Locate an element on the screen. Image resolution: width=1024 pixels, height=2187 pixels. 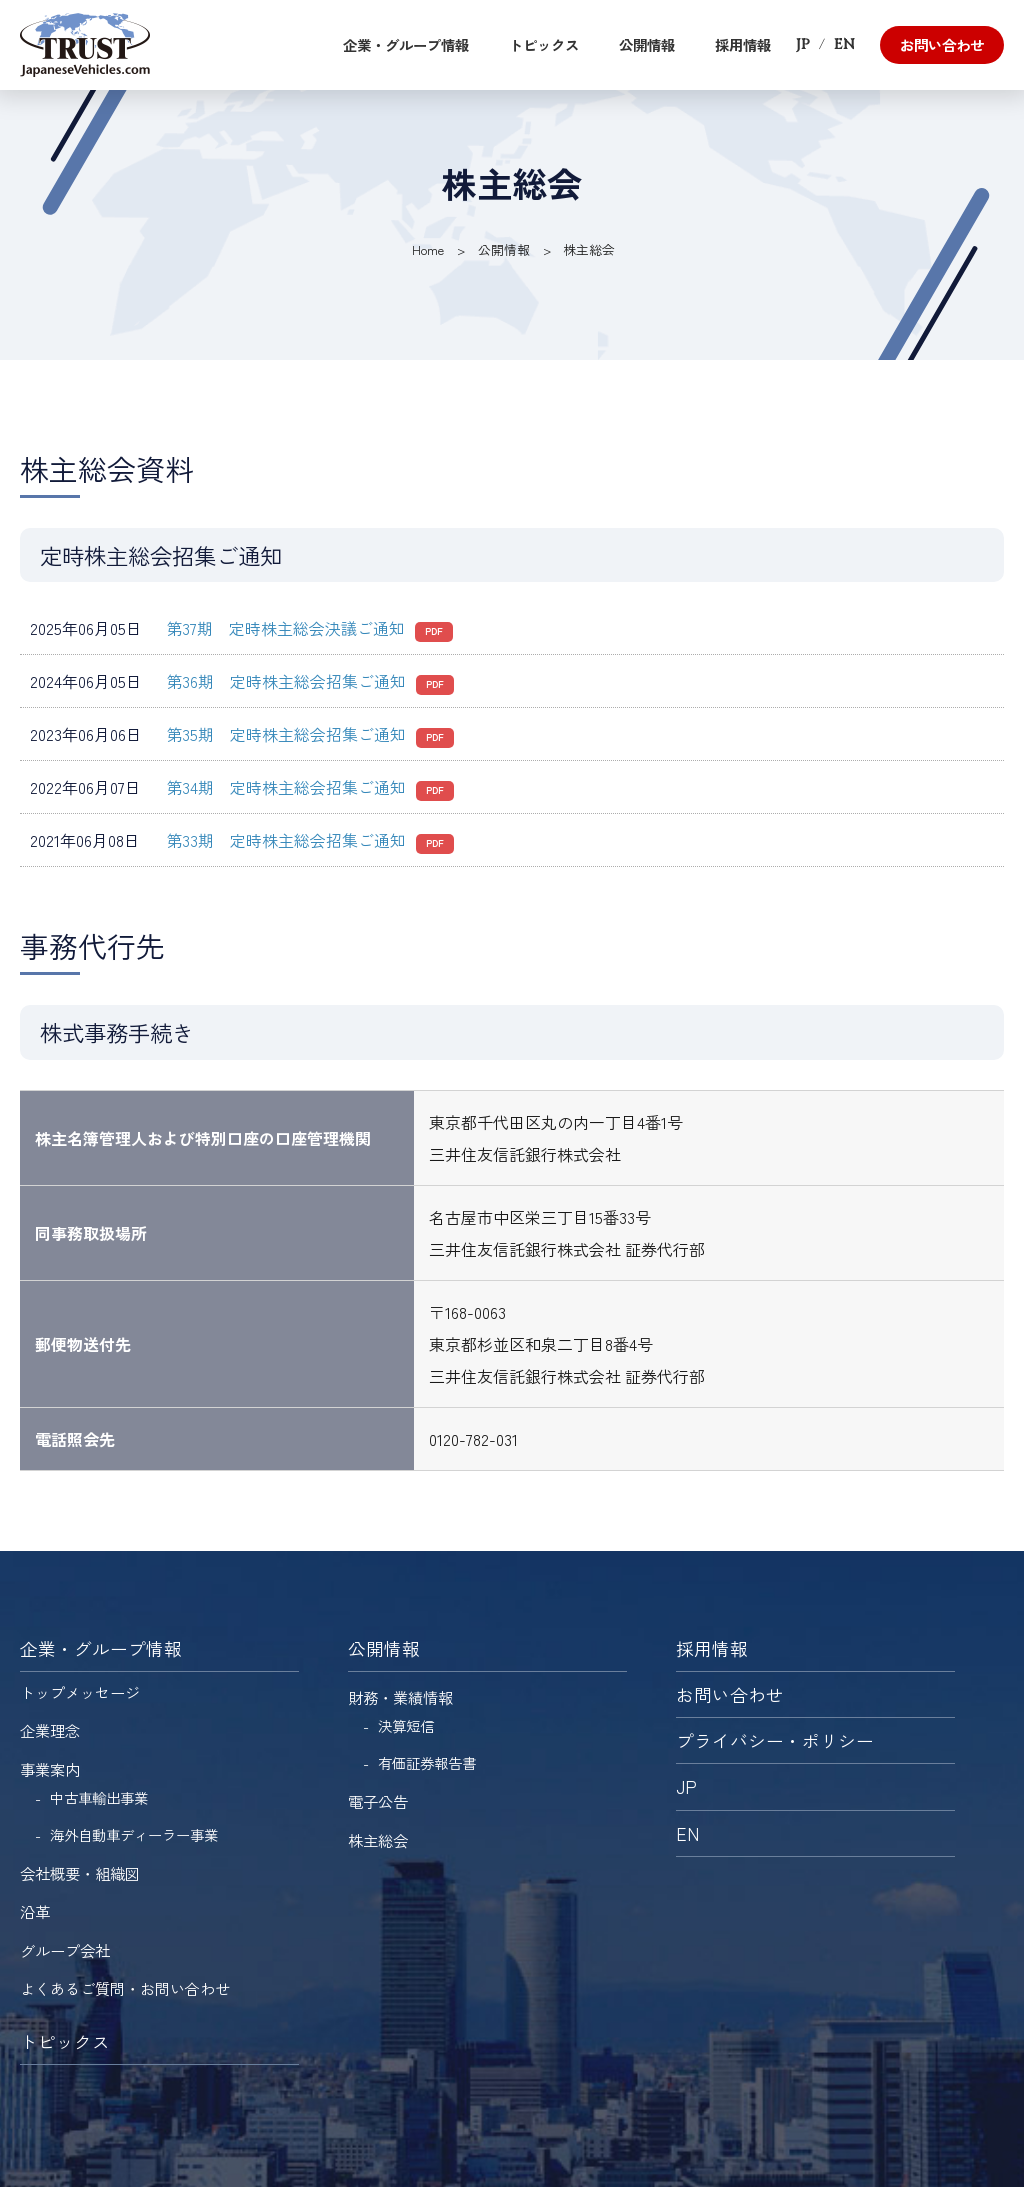
グループ会社 is located at coordinates (65, 1950).